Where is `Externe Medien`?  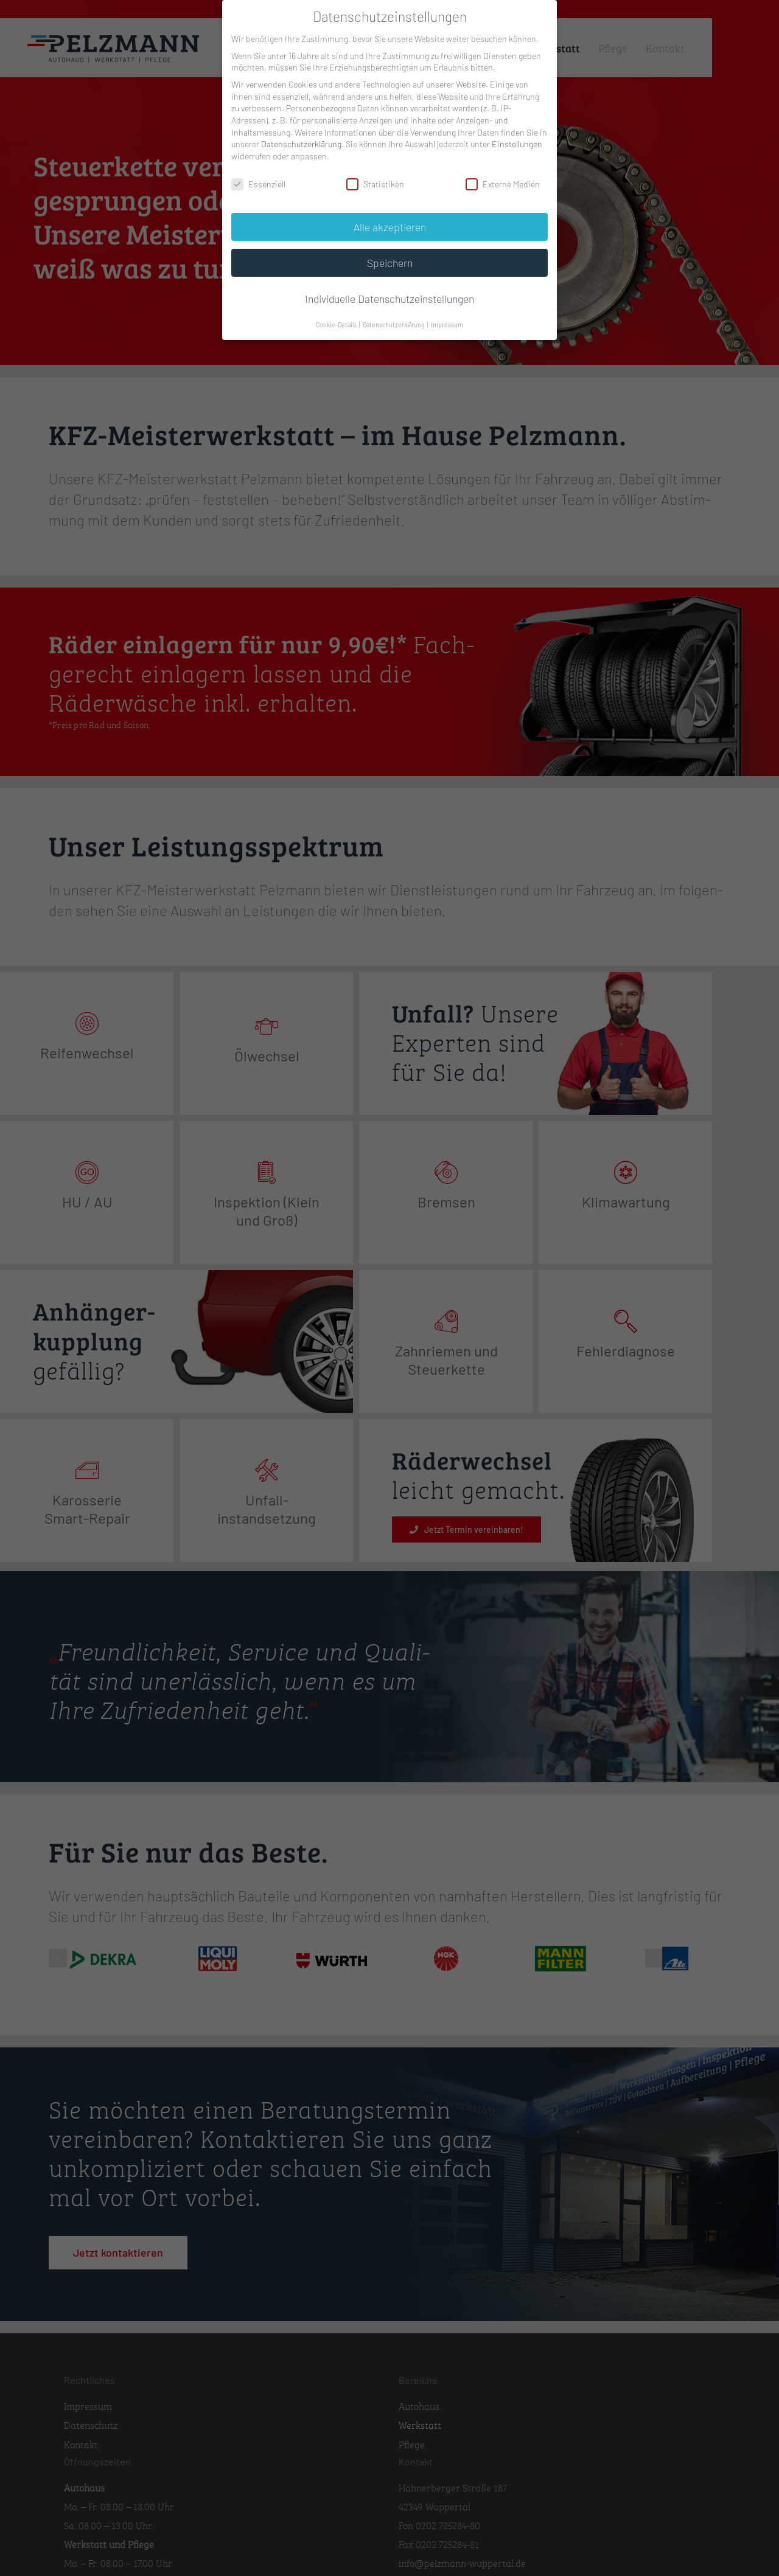 Externe Medien is located at coordinates (503, 184).